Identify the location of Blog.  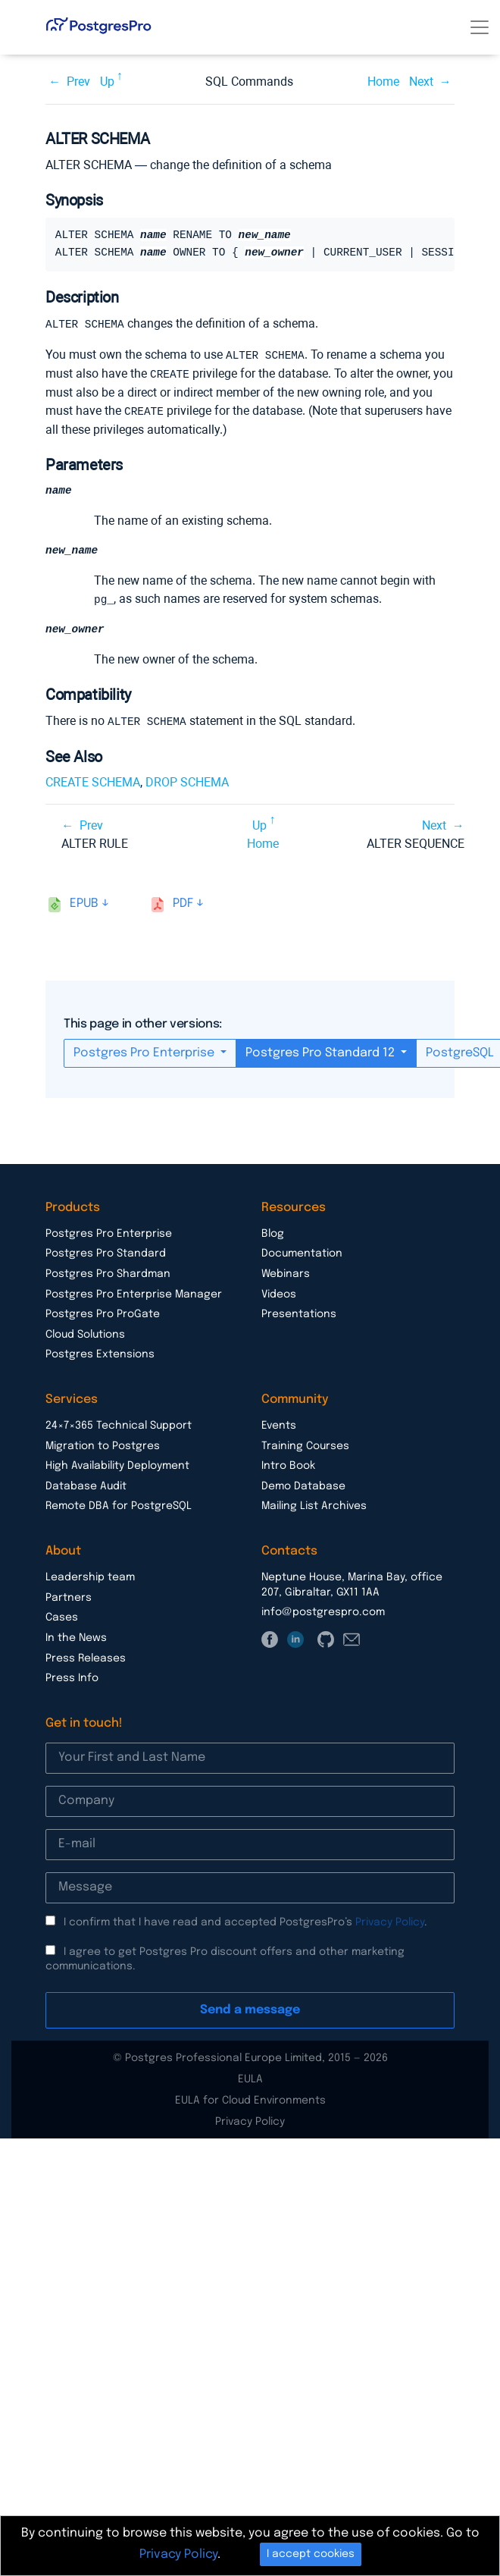
(272, 1231).